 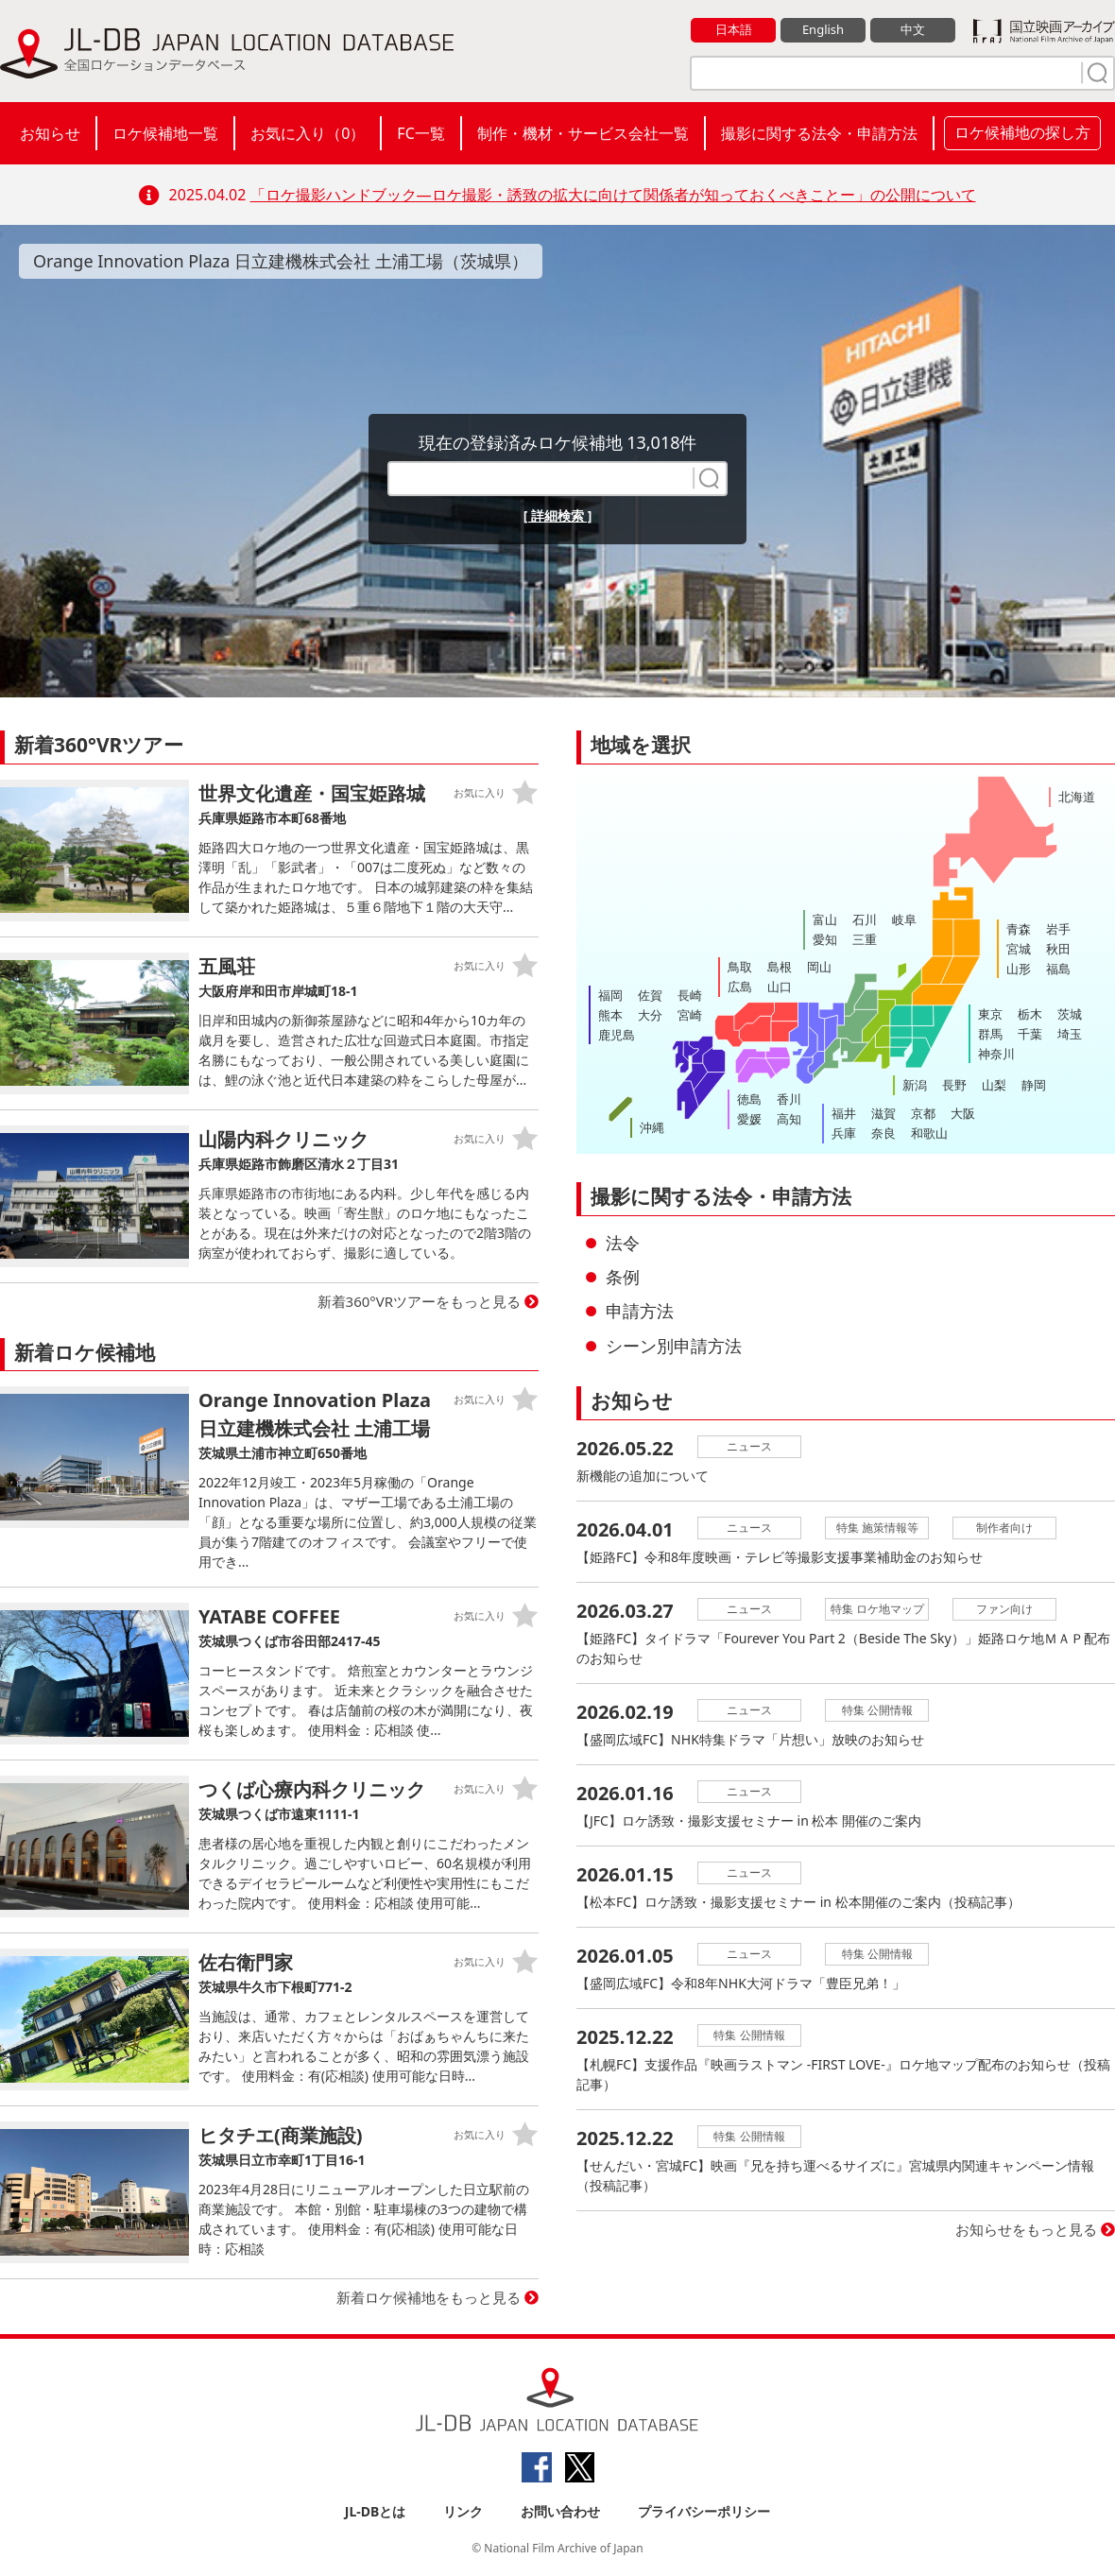 I want to click on 鹿児島, so click(x=616, y=1034).